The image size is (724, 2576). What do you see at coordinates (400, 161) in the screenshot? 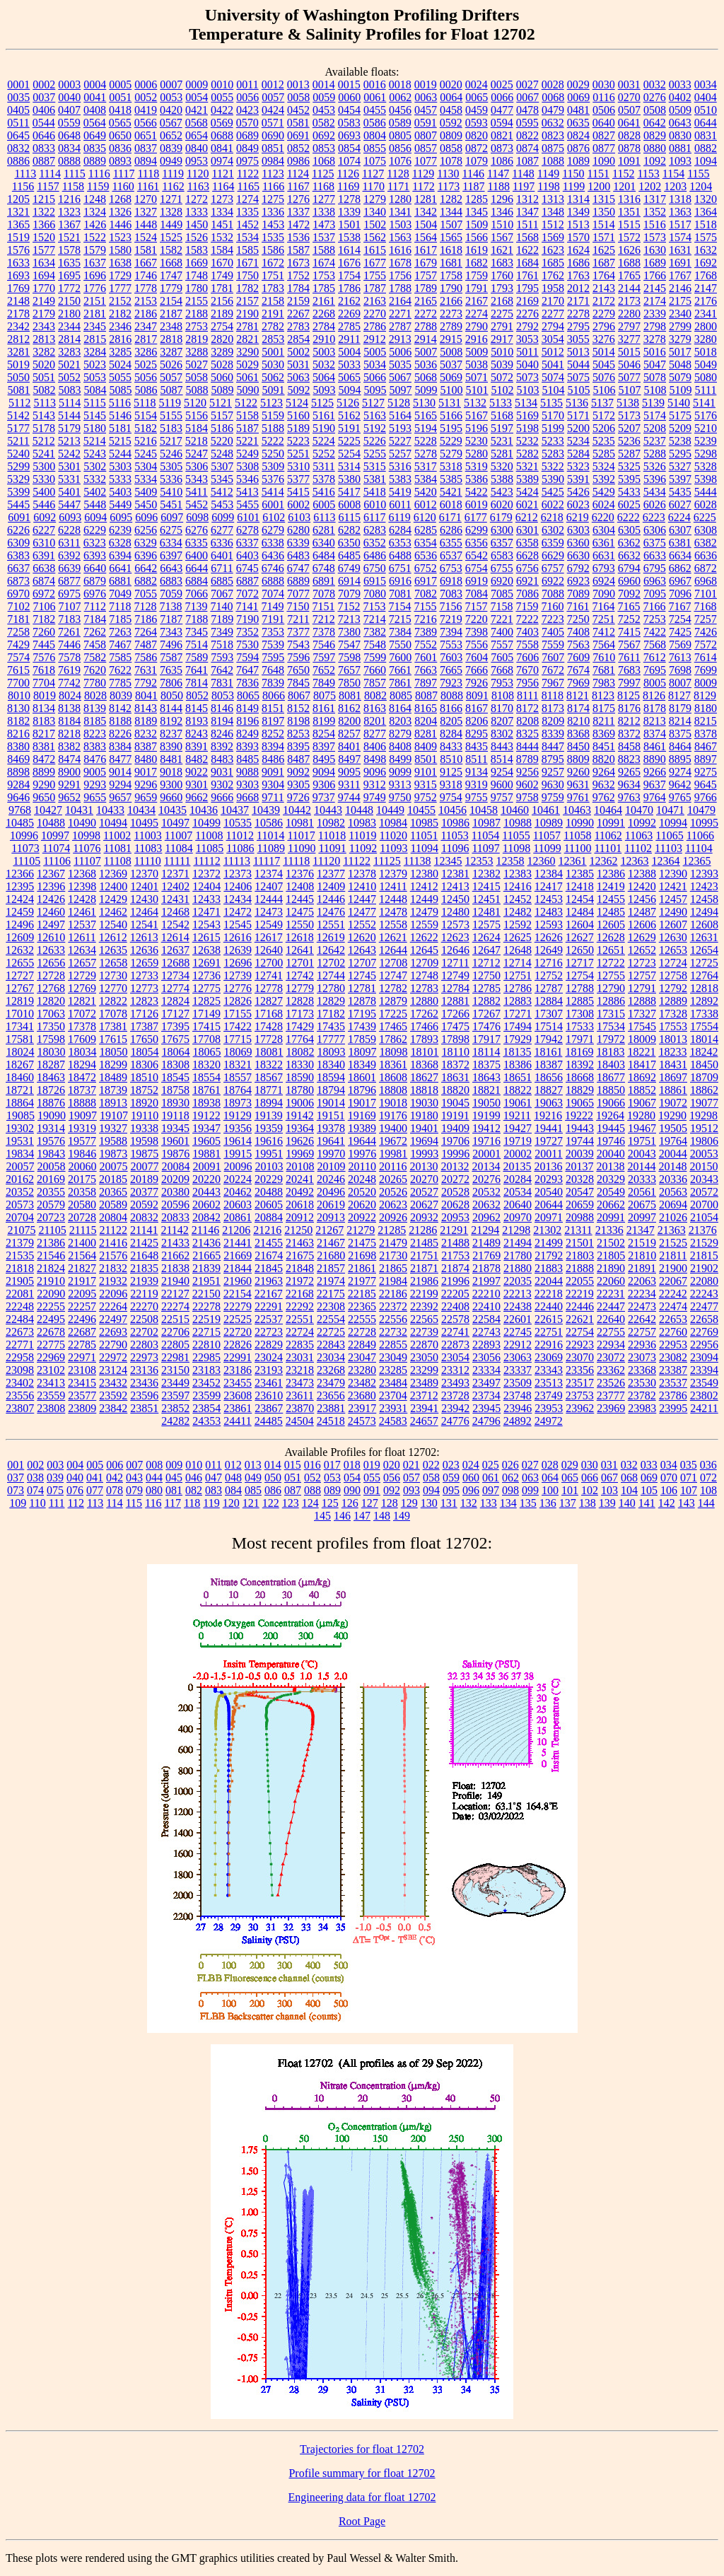
I see `1076` at bounding box center [400, 161].